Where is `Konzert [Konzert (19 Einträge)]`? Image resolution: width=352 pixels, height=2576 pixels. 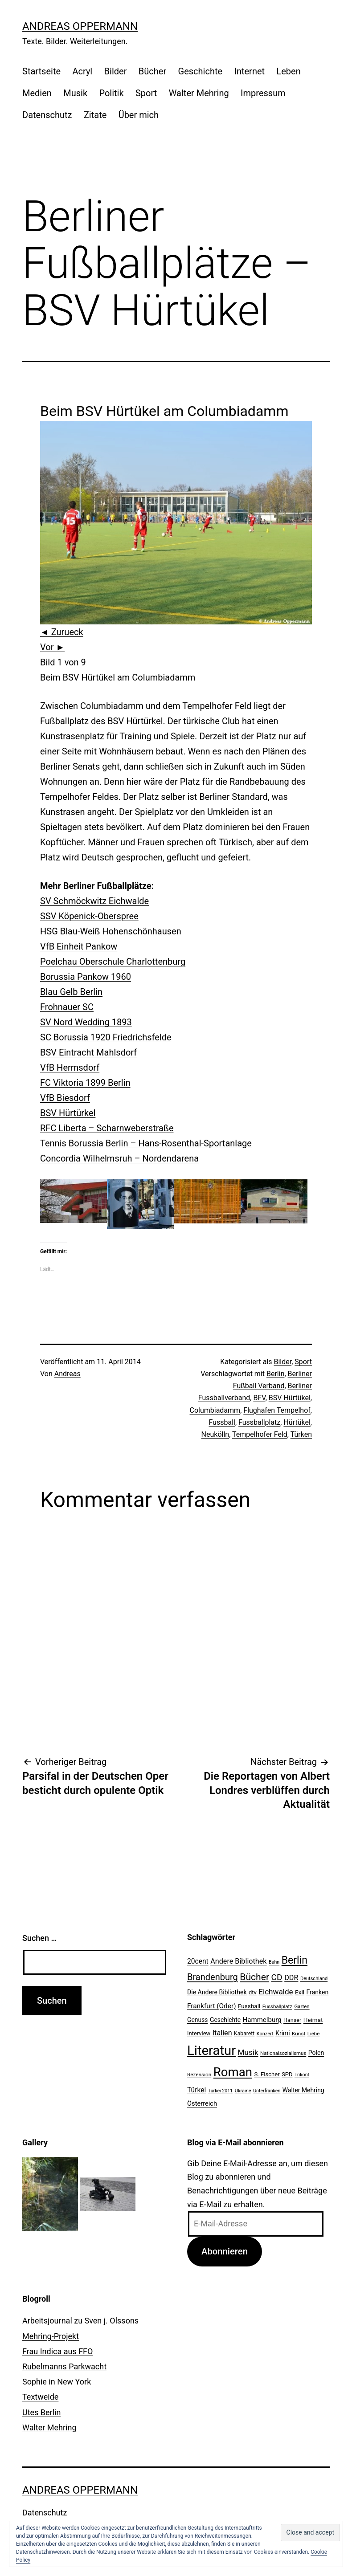
Konzert [Konzert (19 Einträge)] is located at coordinates (265, 2034).